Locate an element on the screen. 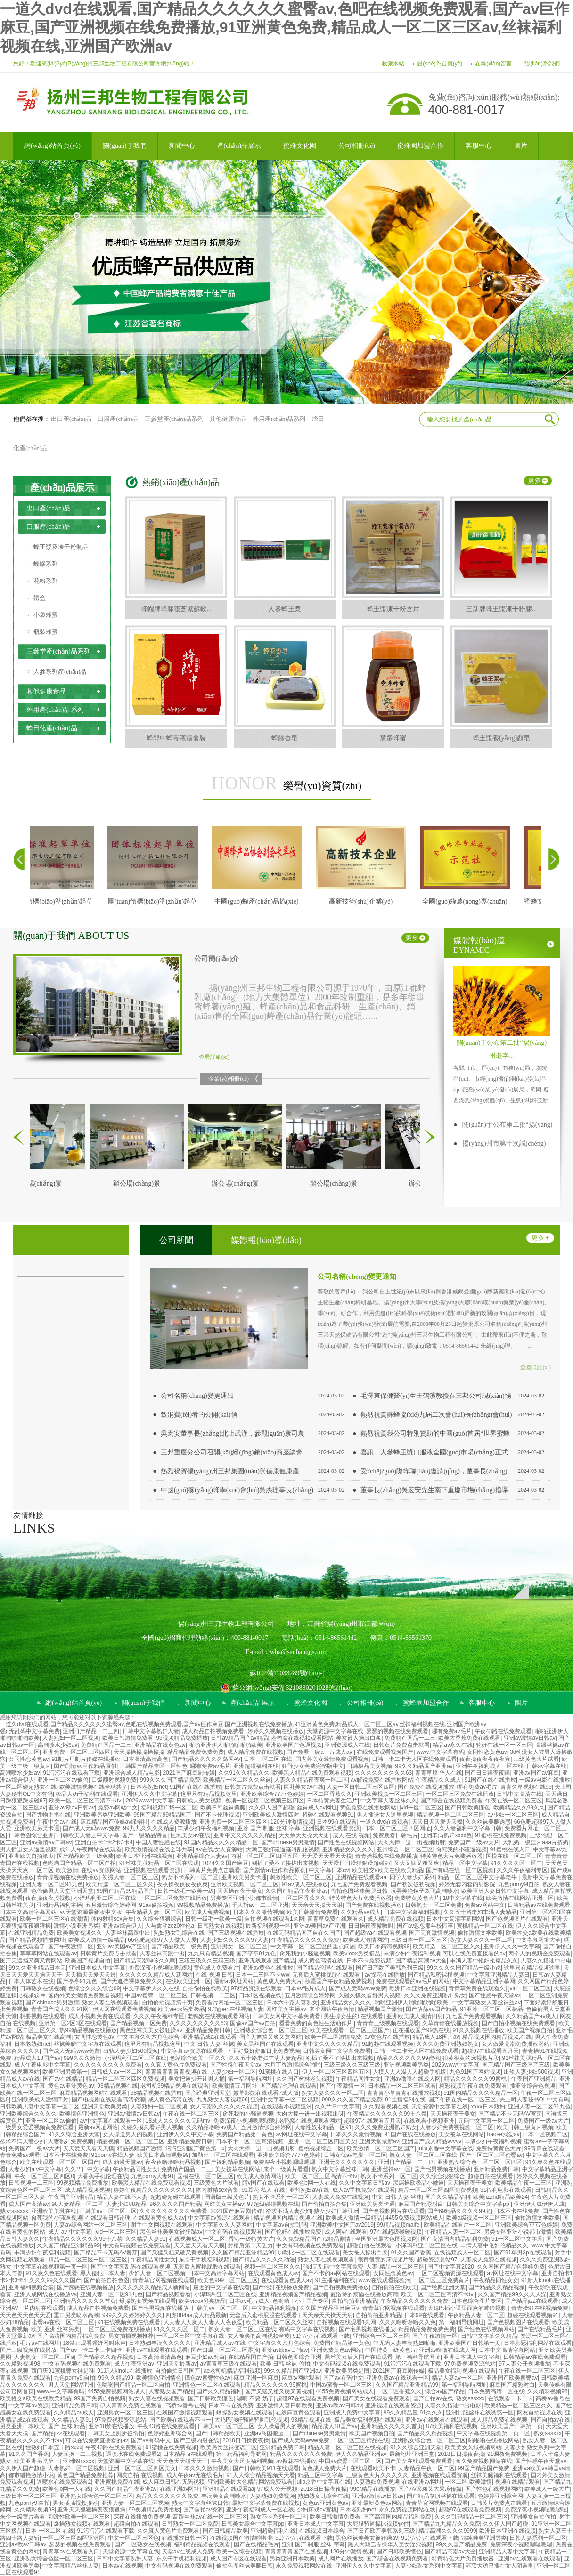  人妻av综合网站一区二区三区 is located at coordinates (91, 2224).